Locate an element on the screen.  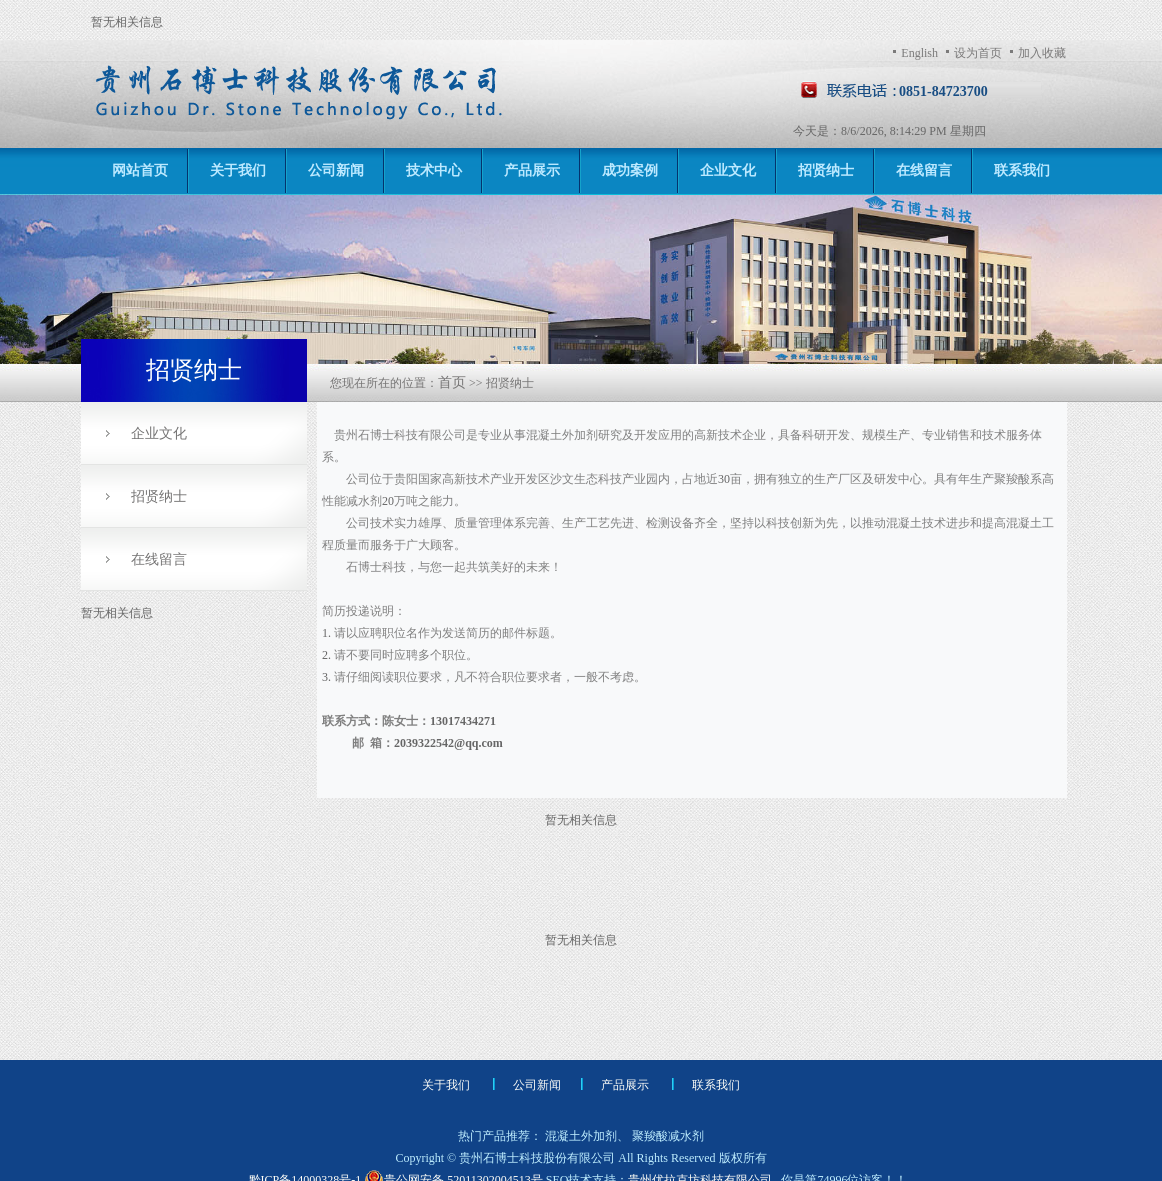
加入收藏 is located at coordinates (1042, 53).